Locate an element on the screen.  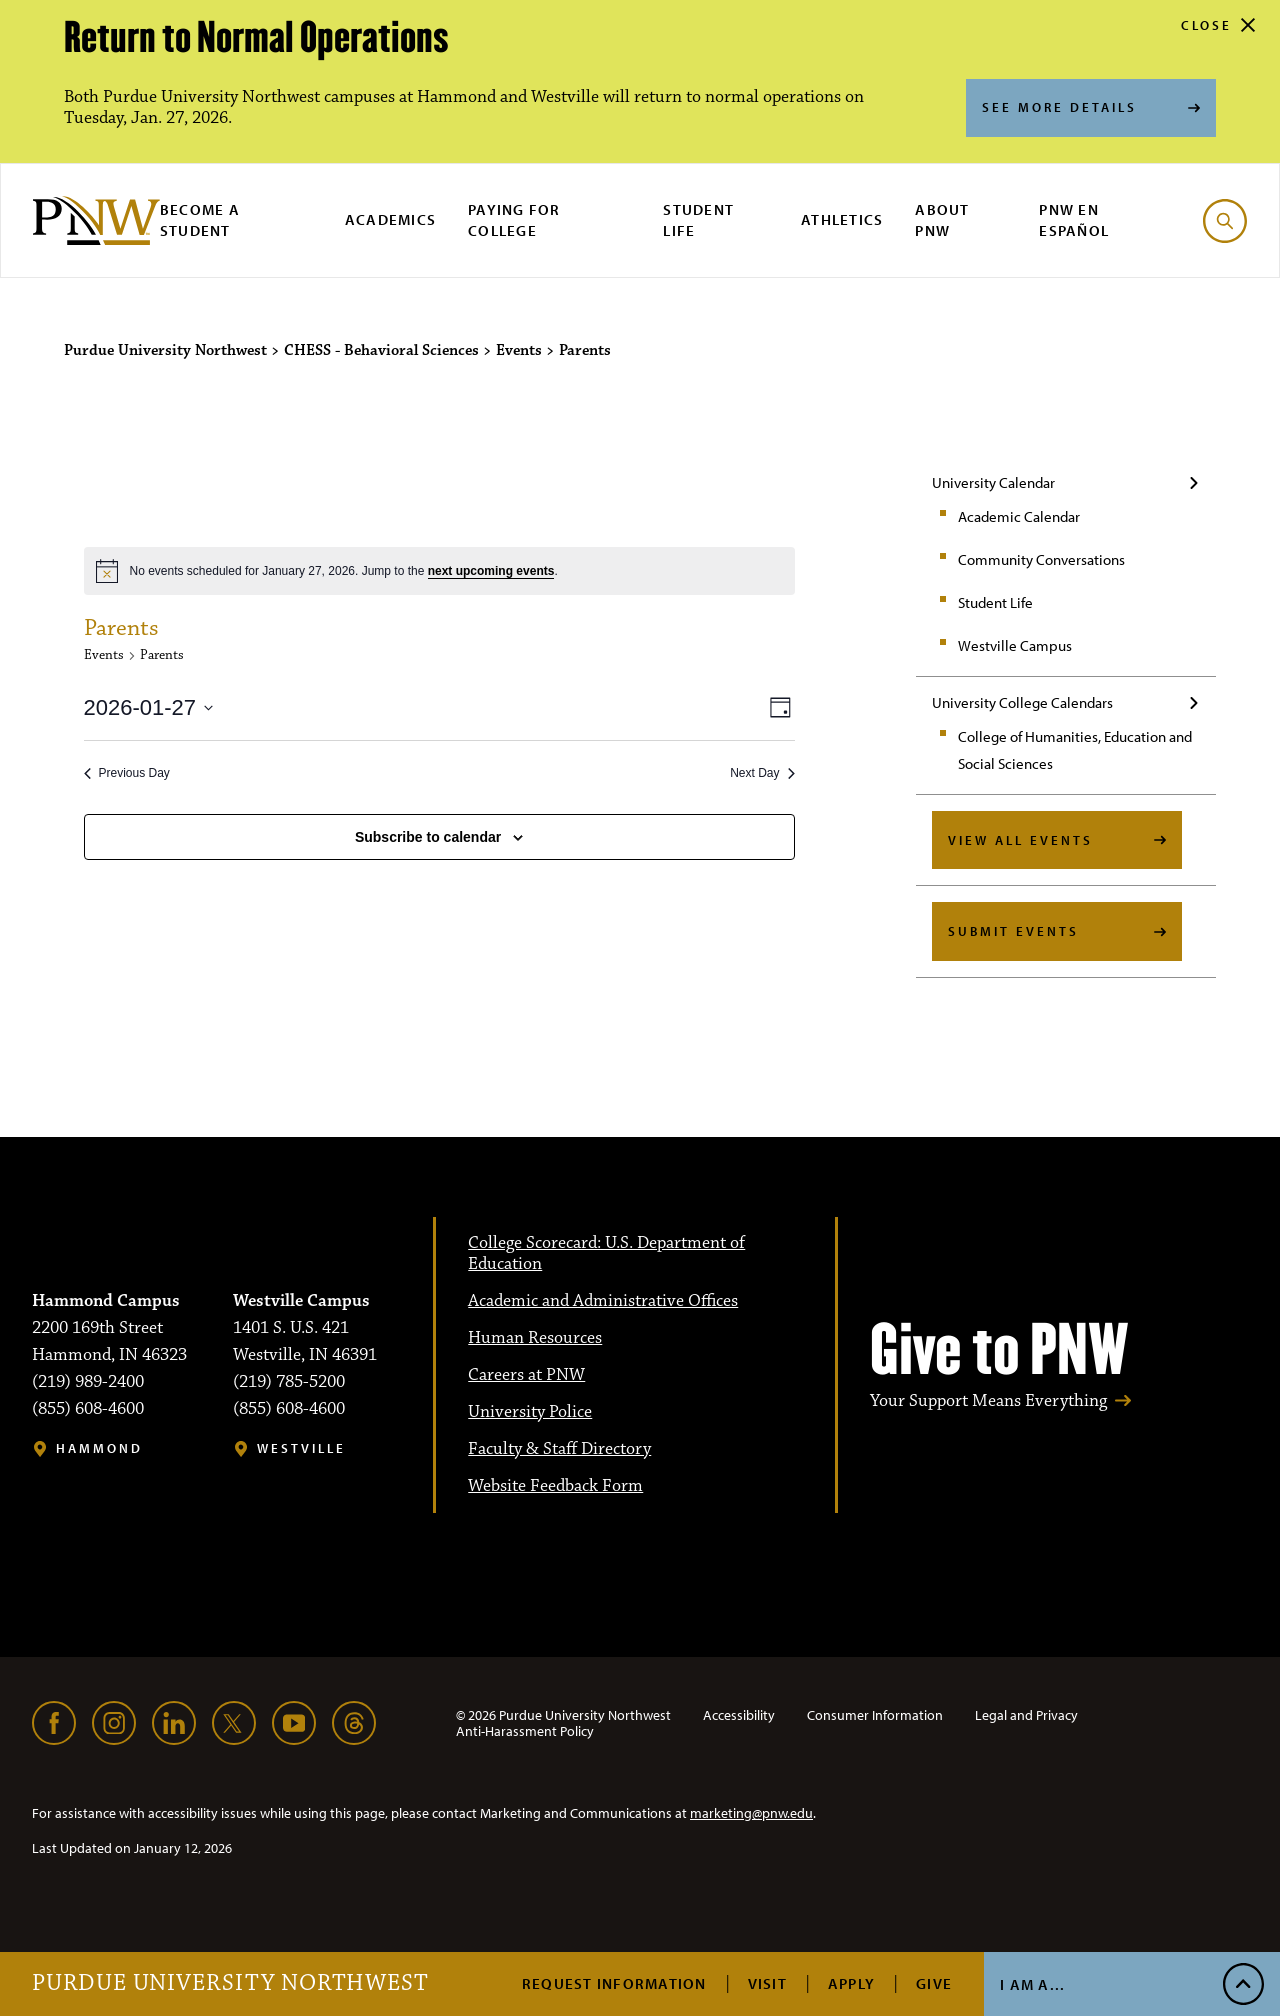
Website Feedback Form is located at coordinates (555, 1486).